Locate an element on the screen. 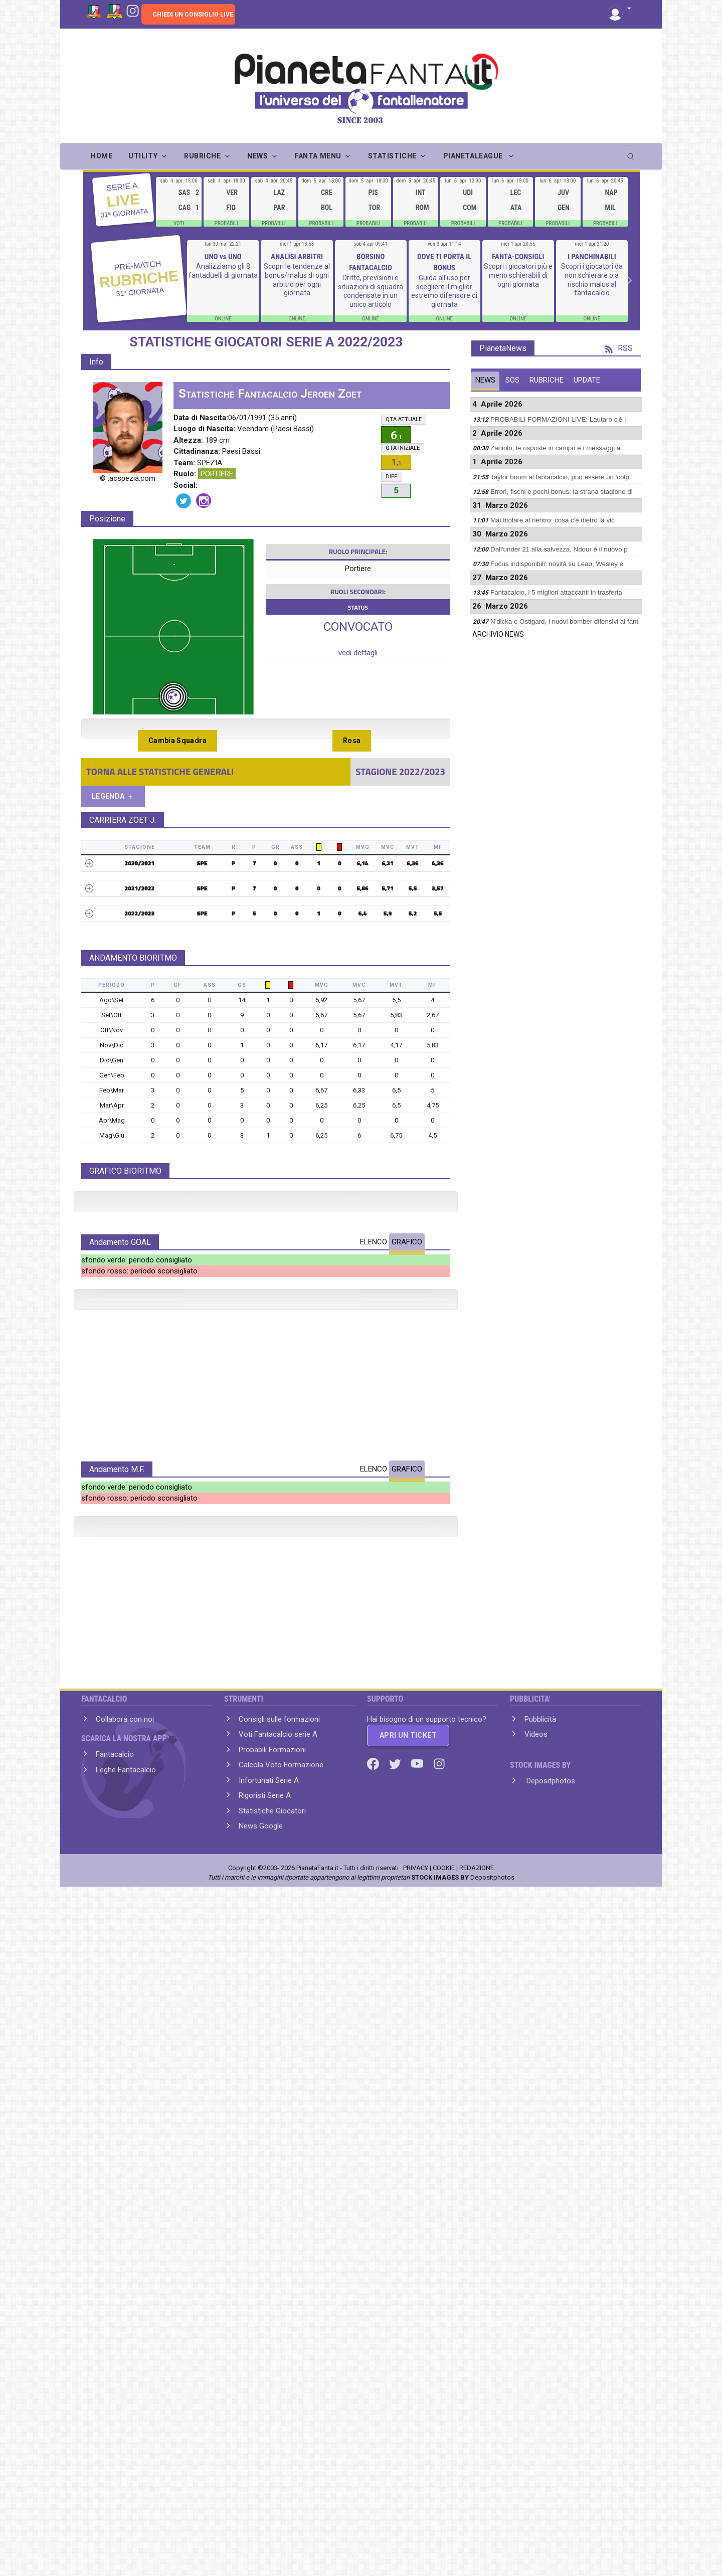 Image resolution: width=722 pixels, height=2576 pixels. Guida all'uso per scegliere il miglior estremo difensore di giornata is located at coordinates (444, 291).